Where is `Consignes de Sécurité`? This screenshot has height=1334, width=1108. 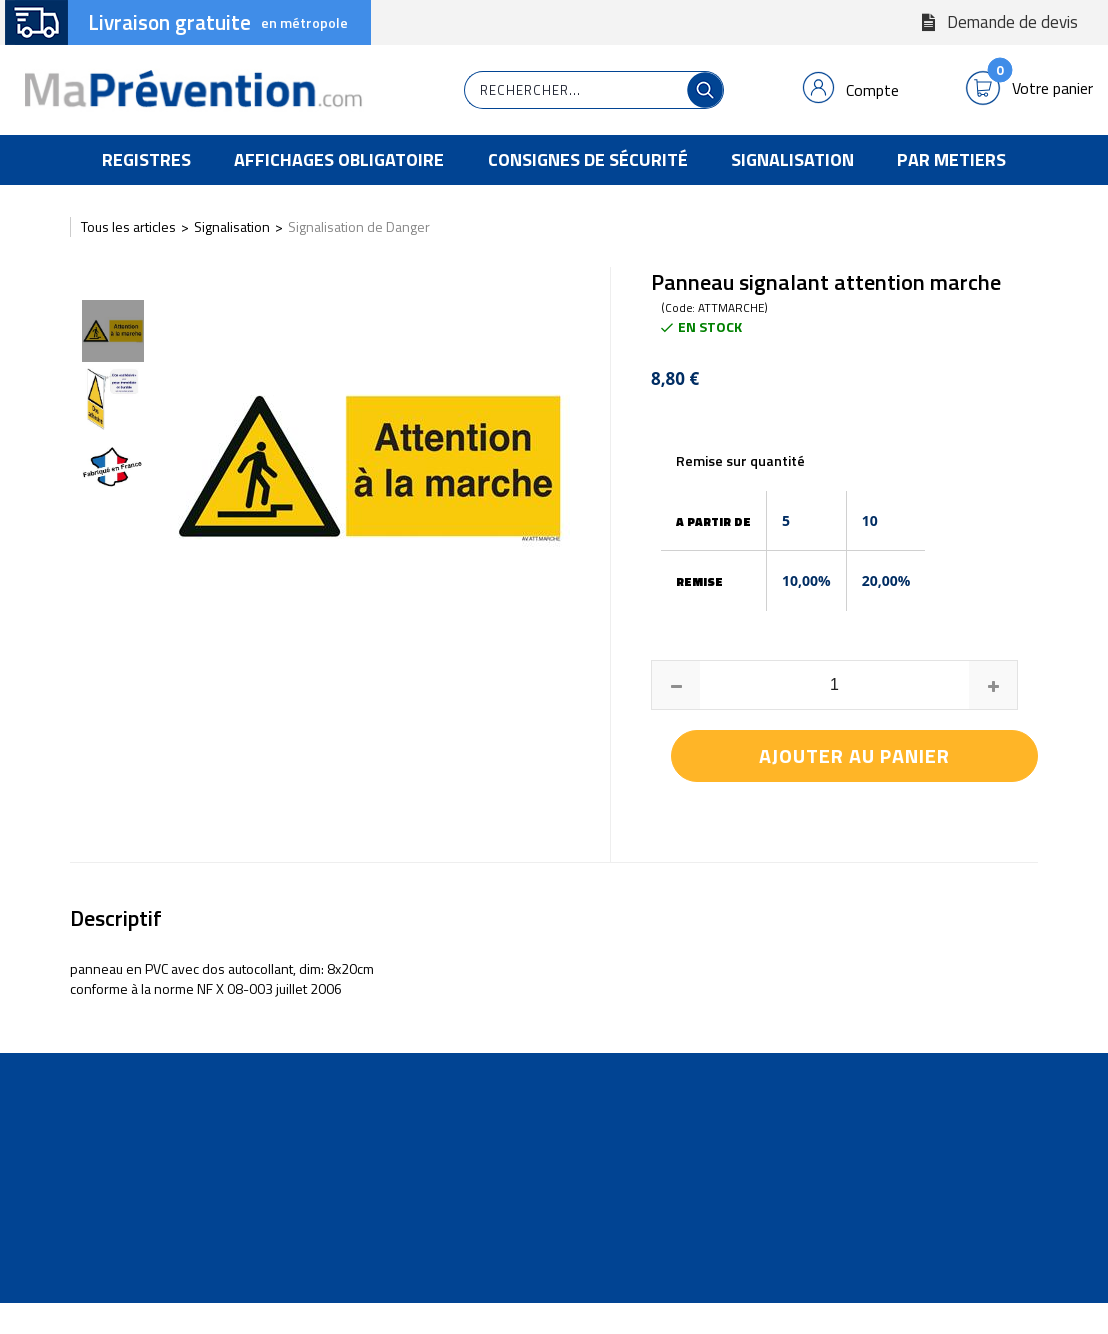
Consignes de Sécurité is located at coordinates (588, 159).